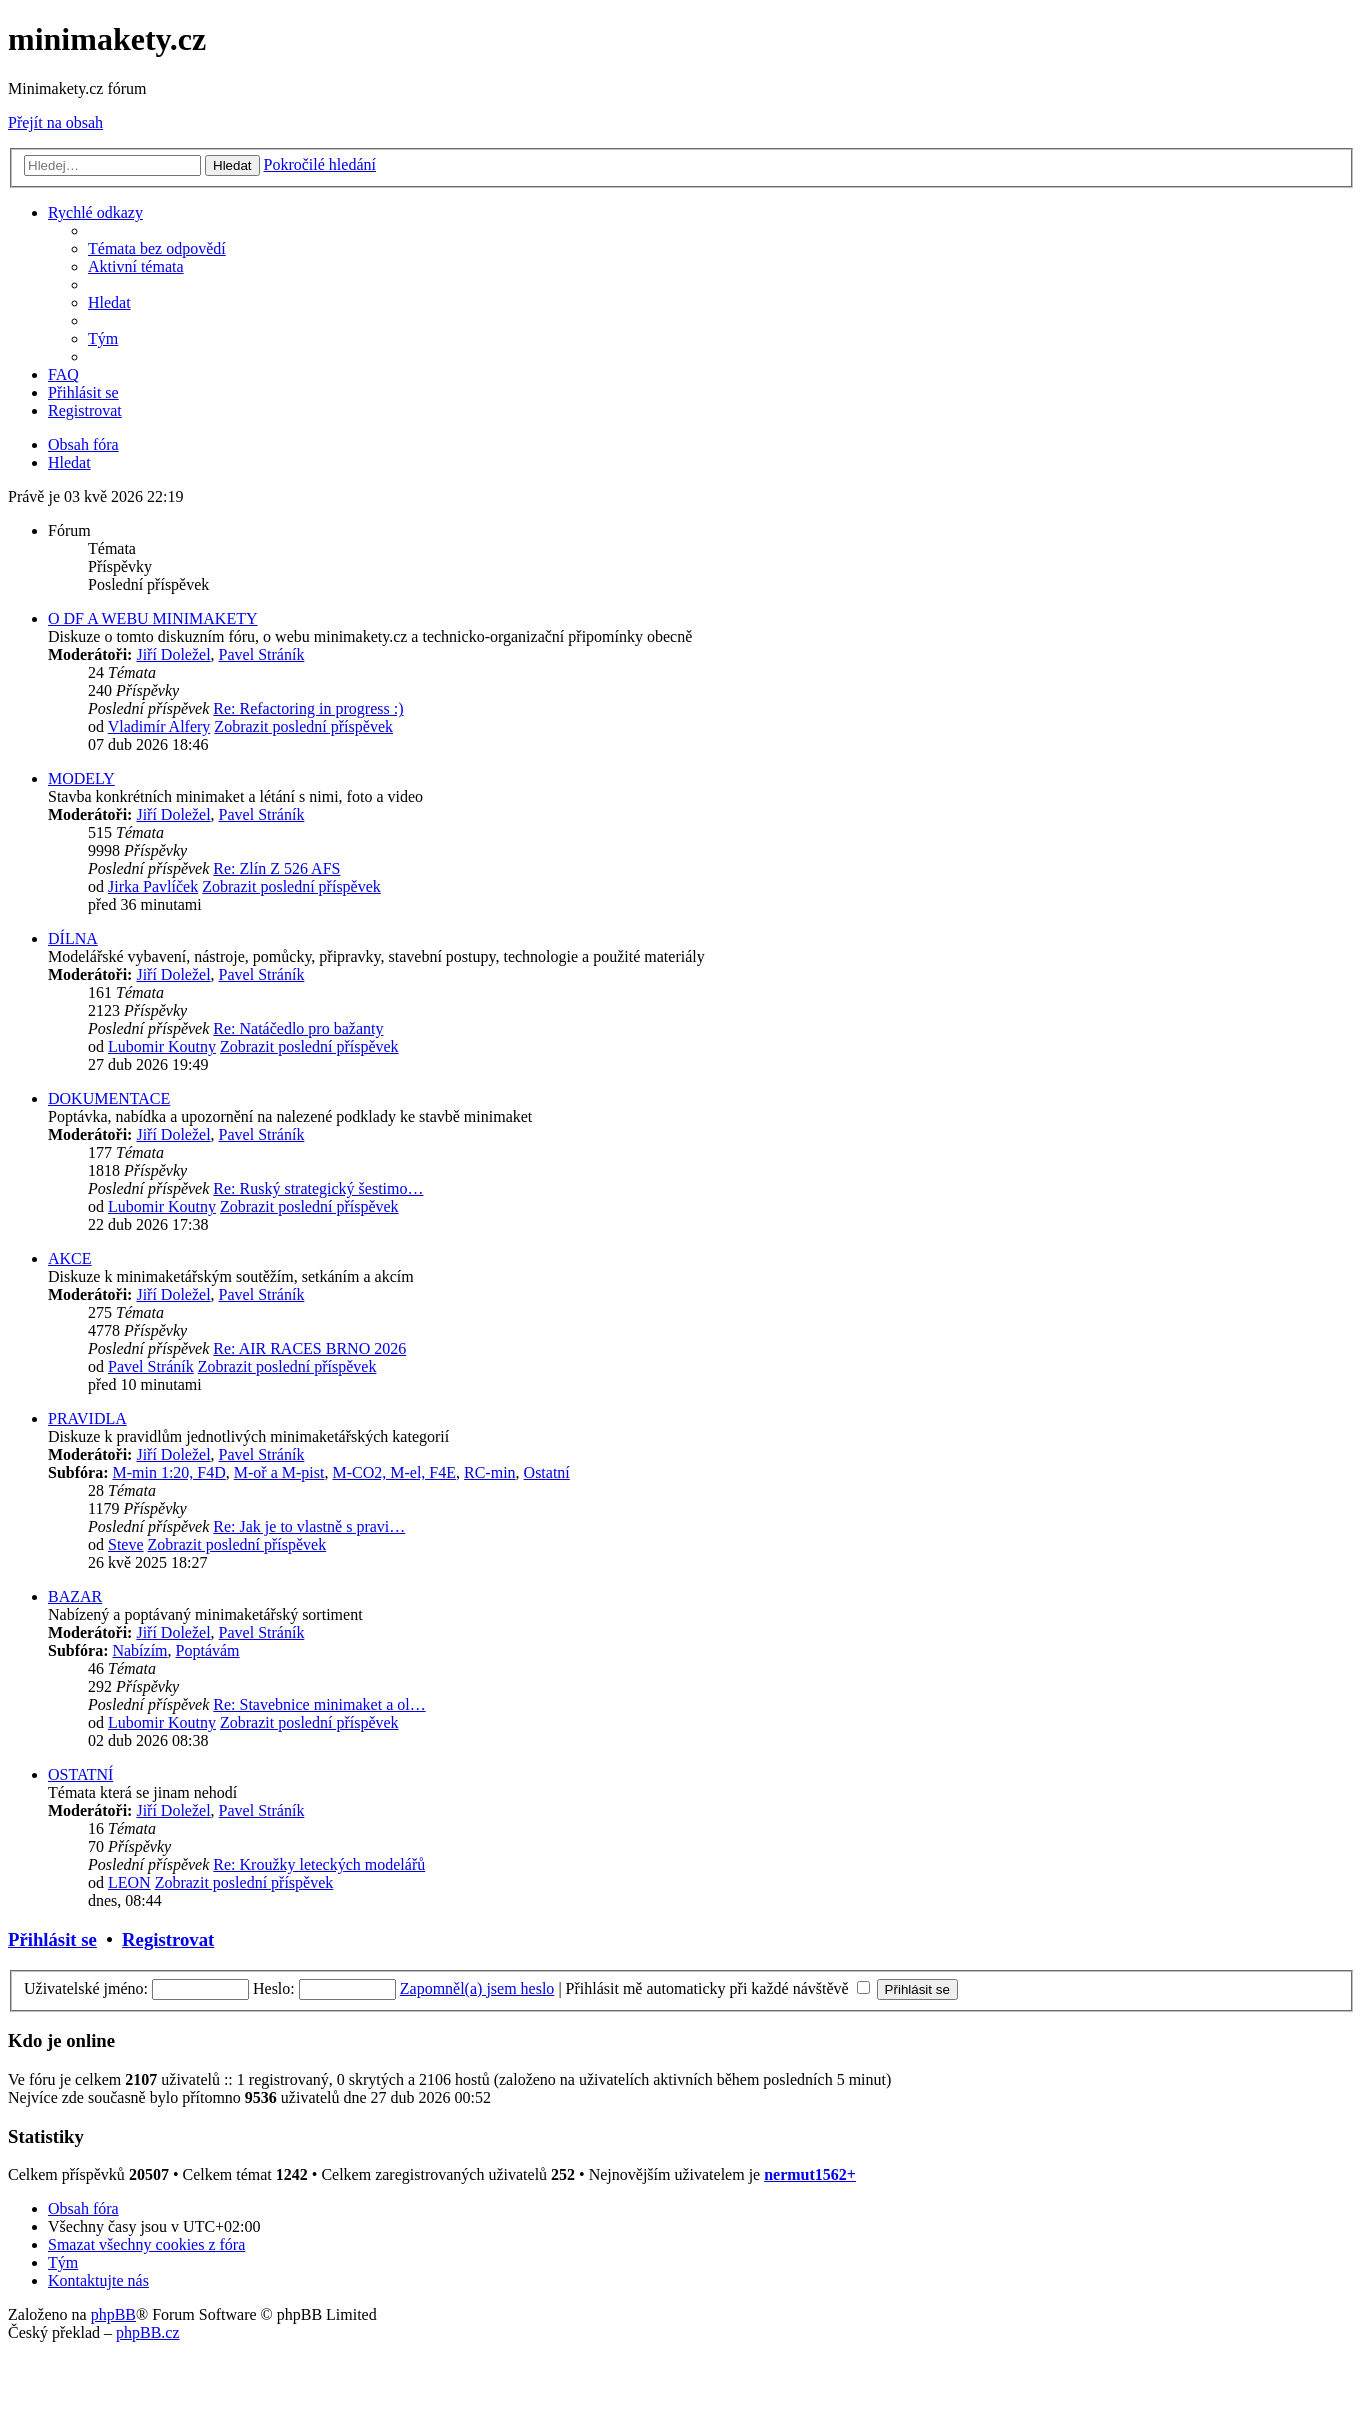 The width and height of the screenshot is (1363, 2420). Describe the element at coordinates (309, 1348) in the screenshot. I see `Re: AIR RACES BRNO 2026` at that location.